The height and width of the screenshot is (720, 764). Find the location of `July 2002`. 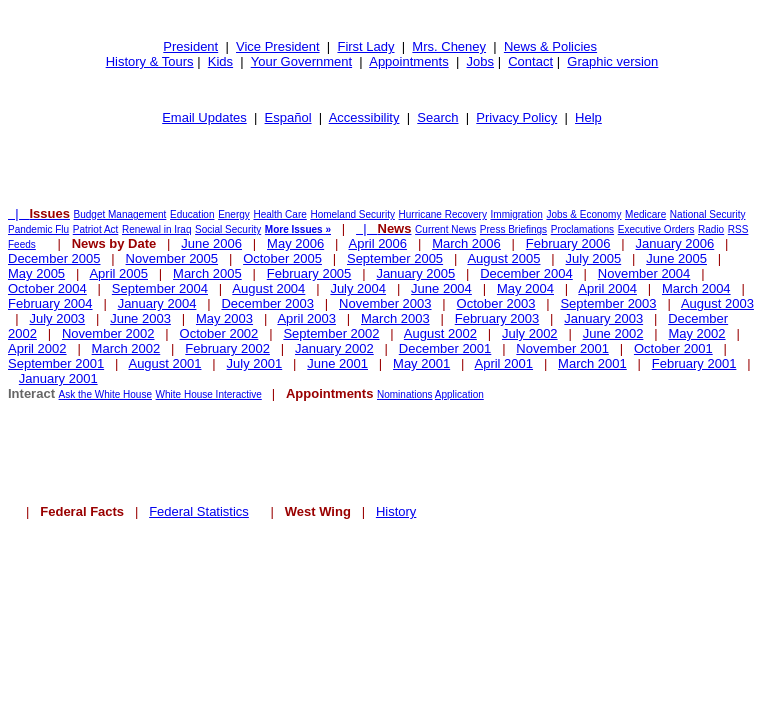

July 2002 is located at coordinates (530, 333).